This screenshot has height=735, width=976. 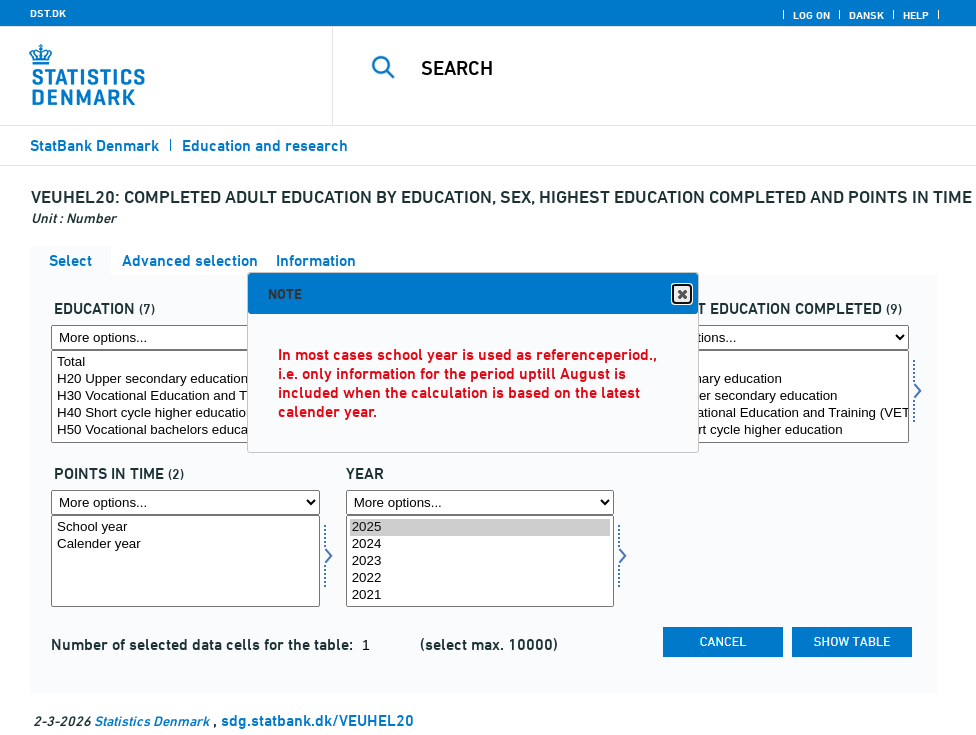 What do you see at coordinates (185, 527) in the screenshot?
I see `School year` at bounding box center [185, 527].